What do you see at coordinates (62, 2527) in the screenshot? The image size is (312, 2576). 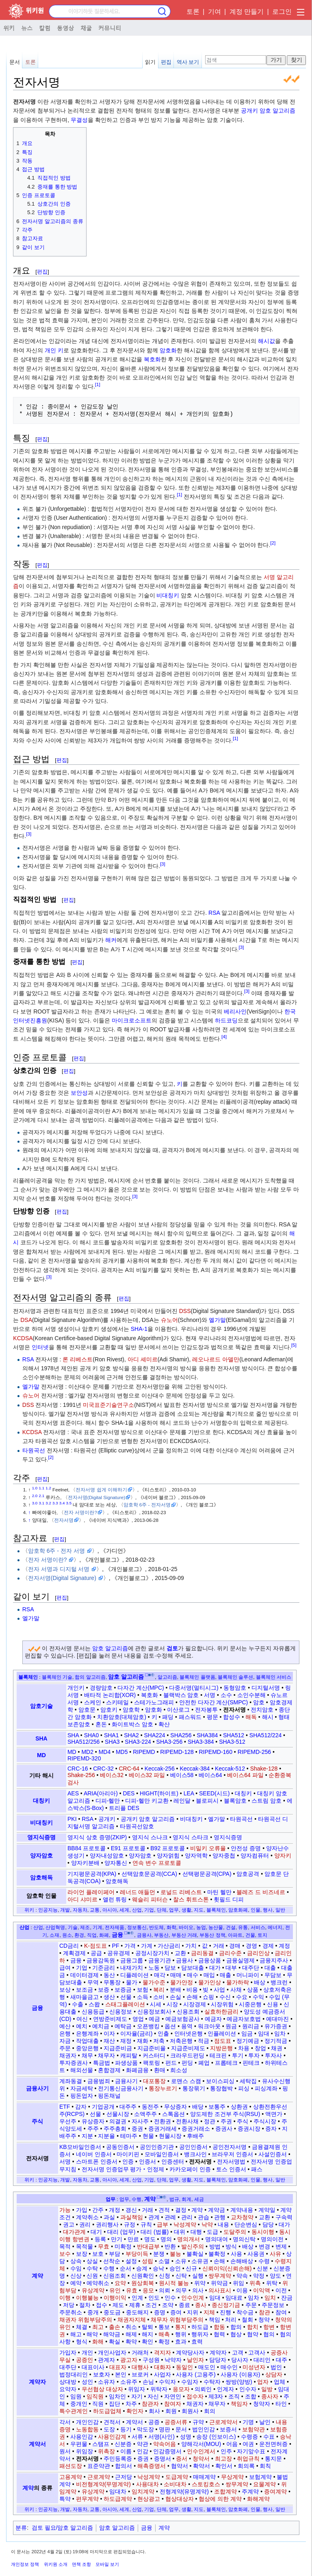 I see `검토 필요/암호 알고리즘` at bounding box center [62, 2527].